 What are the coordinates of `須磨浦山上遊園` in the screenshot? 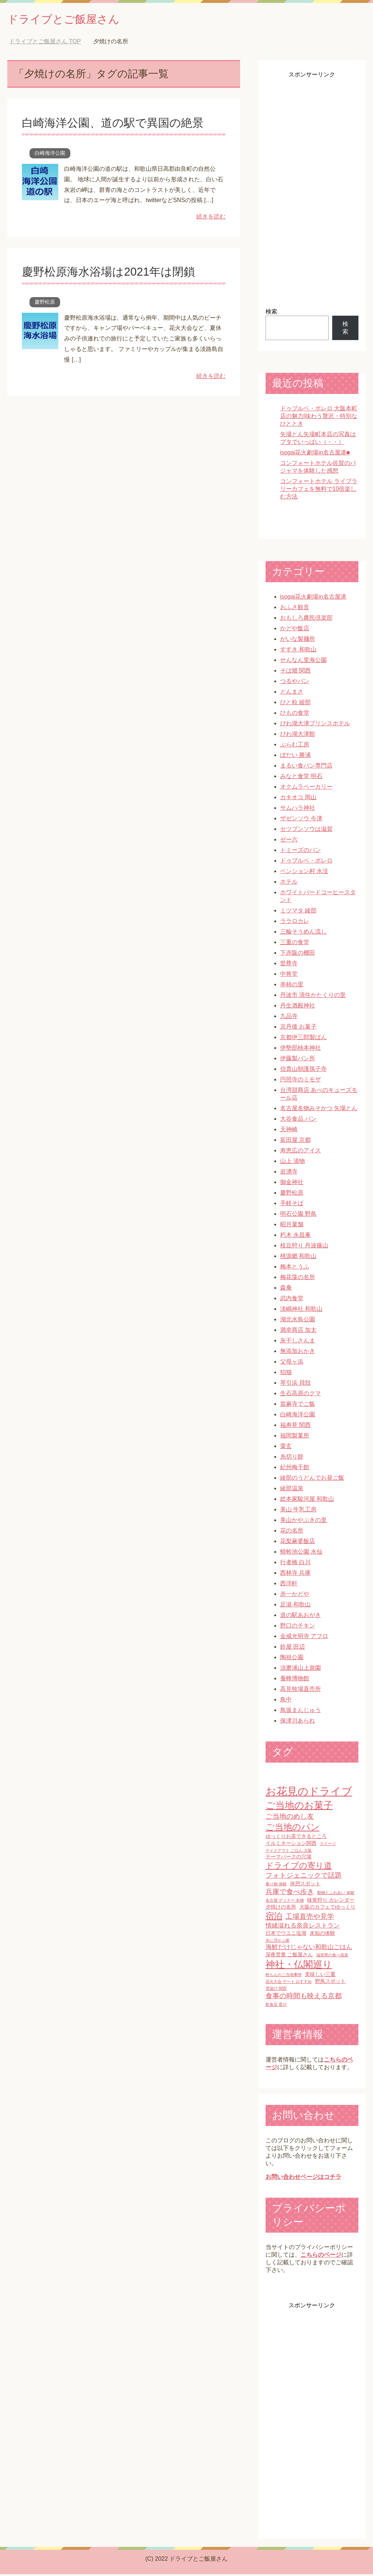 It's located at (300, 1669).